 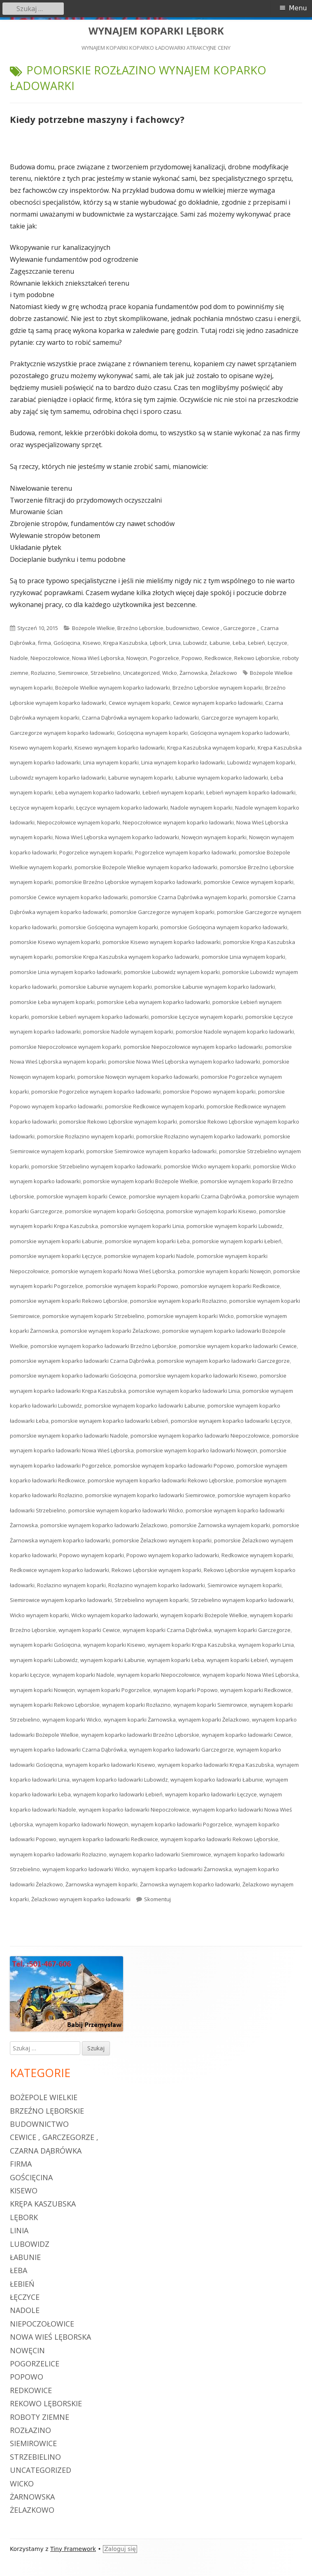 What do you see at coordinates (78, 822) in the screenshot?
I see `Niepoczołowice wynajem koparki` at bounding box center [78, 822].